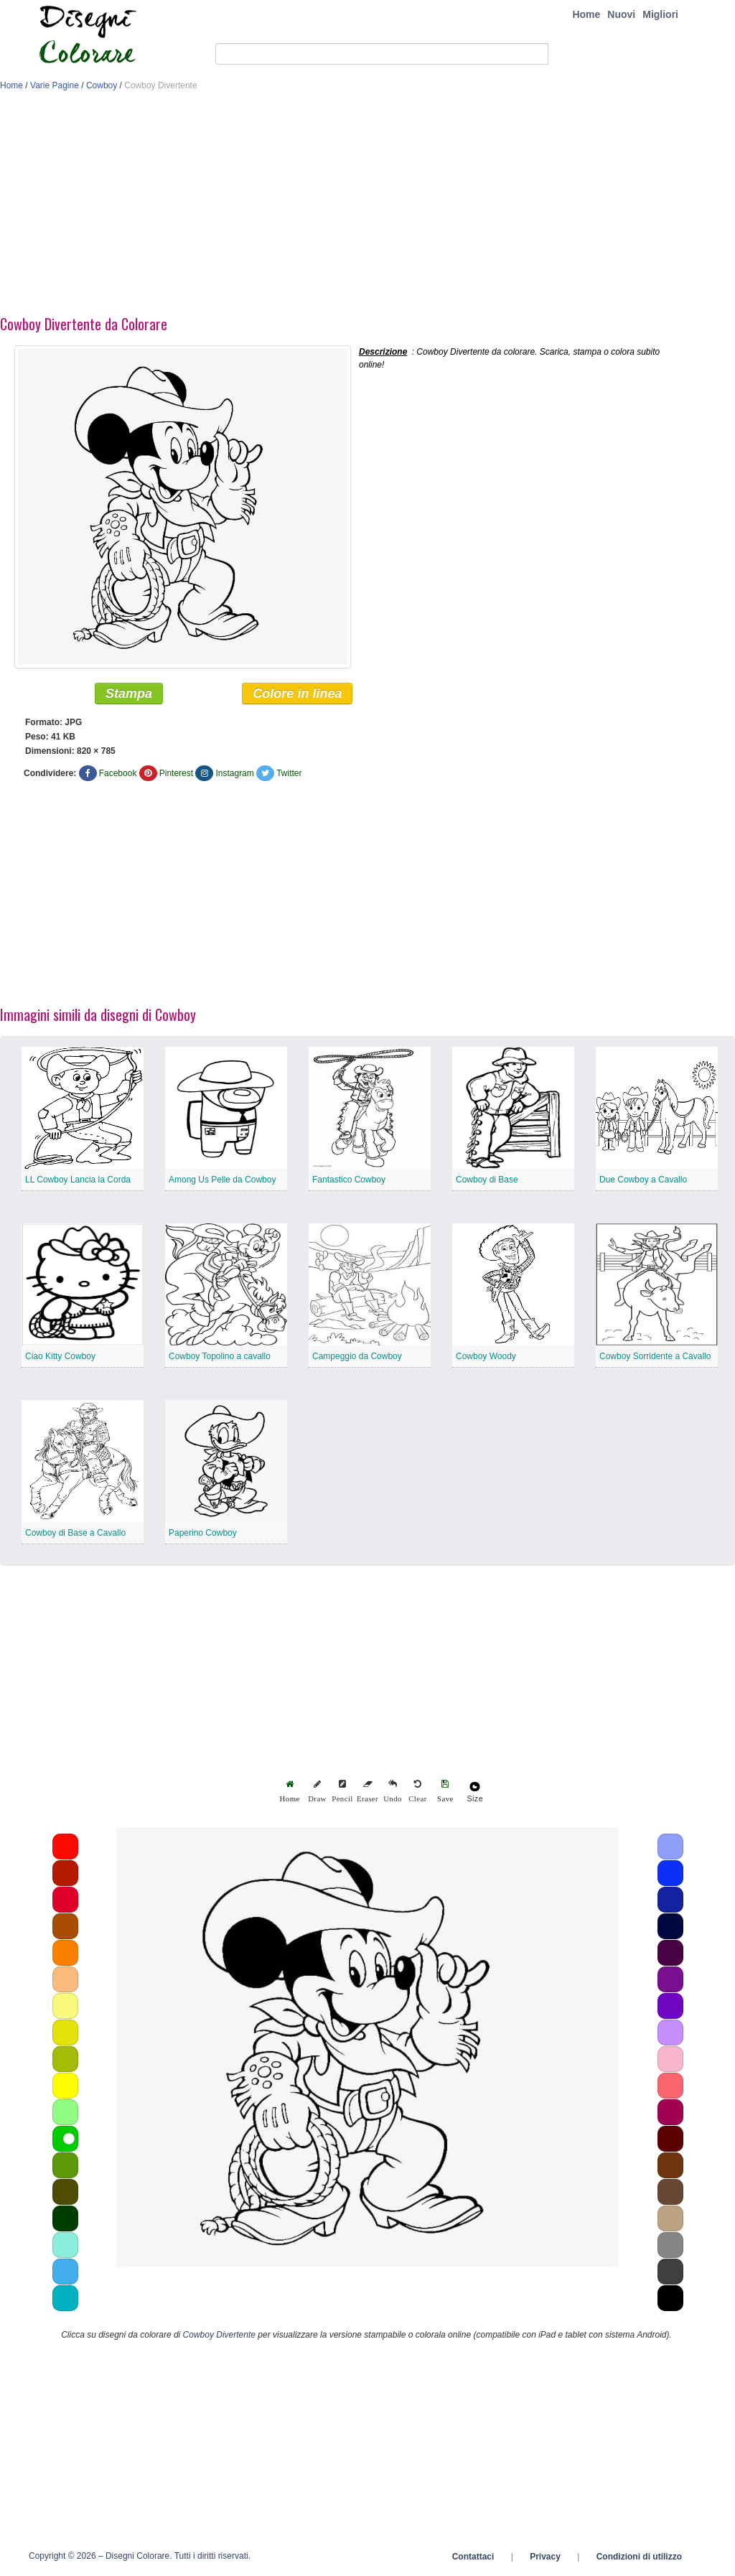 The height and width of the screenshot is (2576, 735). What do you see at coordinates (357, 1356) in the screenshot?
I see `Campeggio da Cowboy` at bounding box center [357, 1356].